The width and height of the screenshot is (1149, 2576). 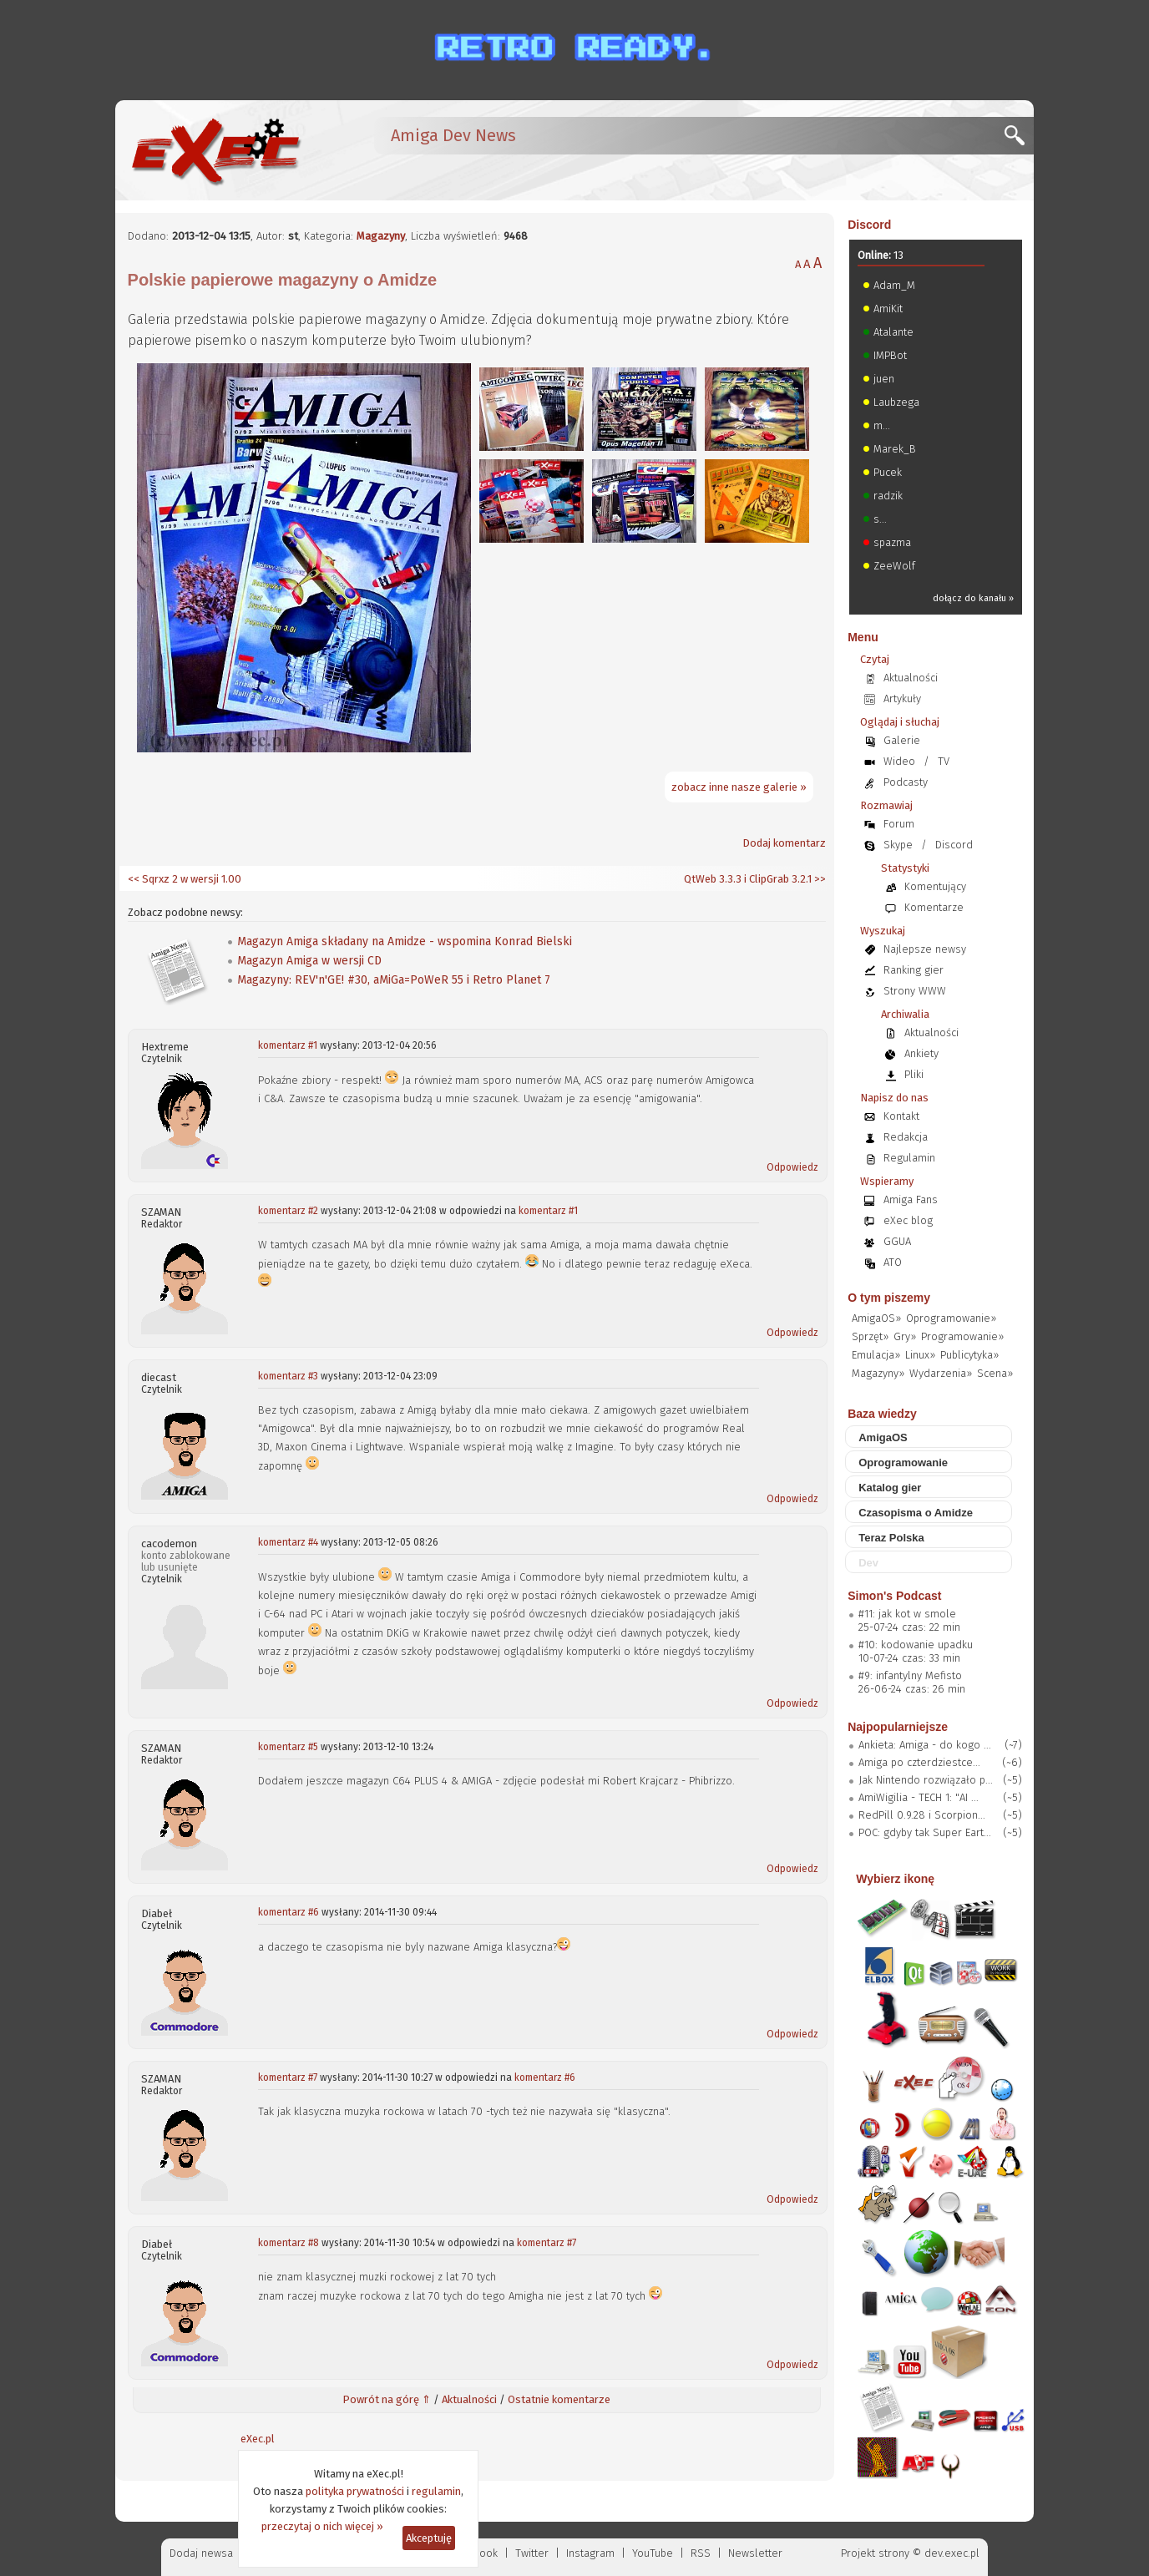 What do you see at coordinates (921, 1053) in the screenshot?
I see `Ankiety` at bounding box center [921, 1053].